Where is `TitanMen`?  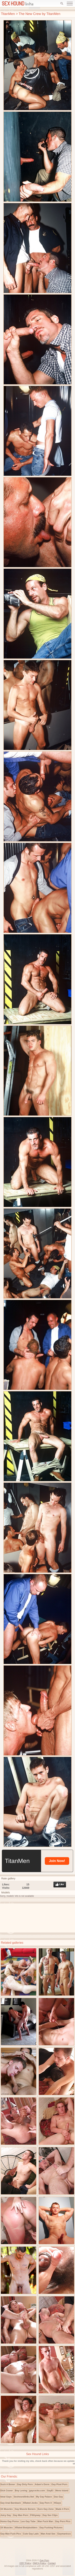
TitanMen is located at coordinates (8, 14).